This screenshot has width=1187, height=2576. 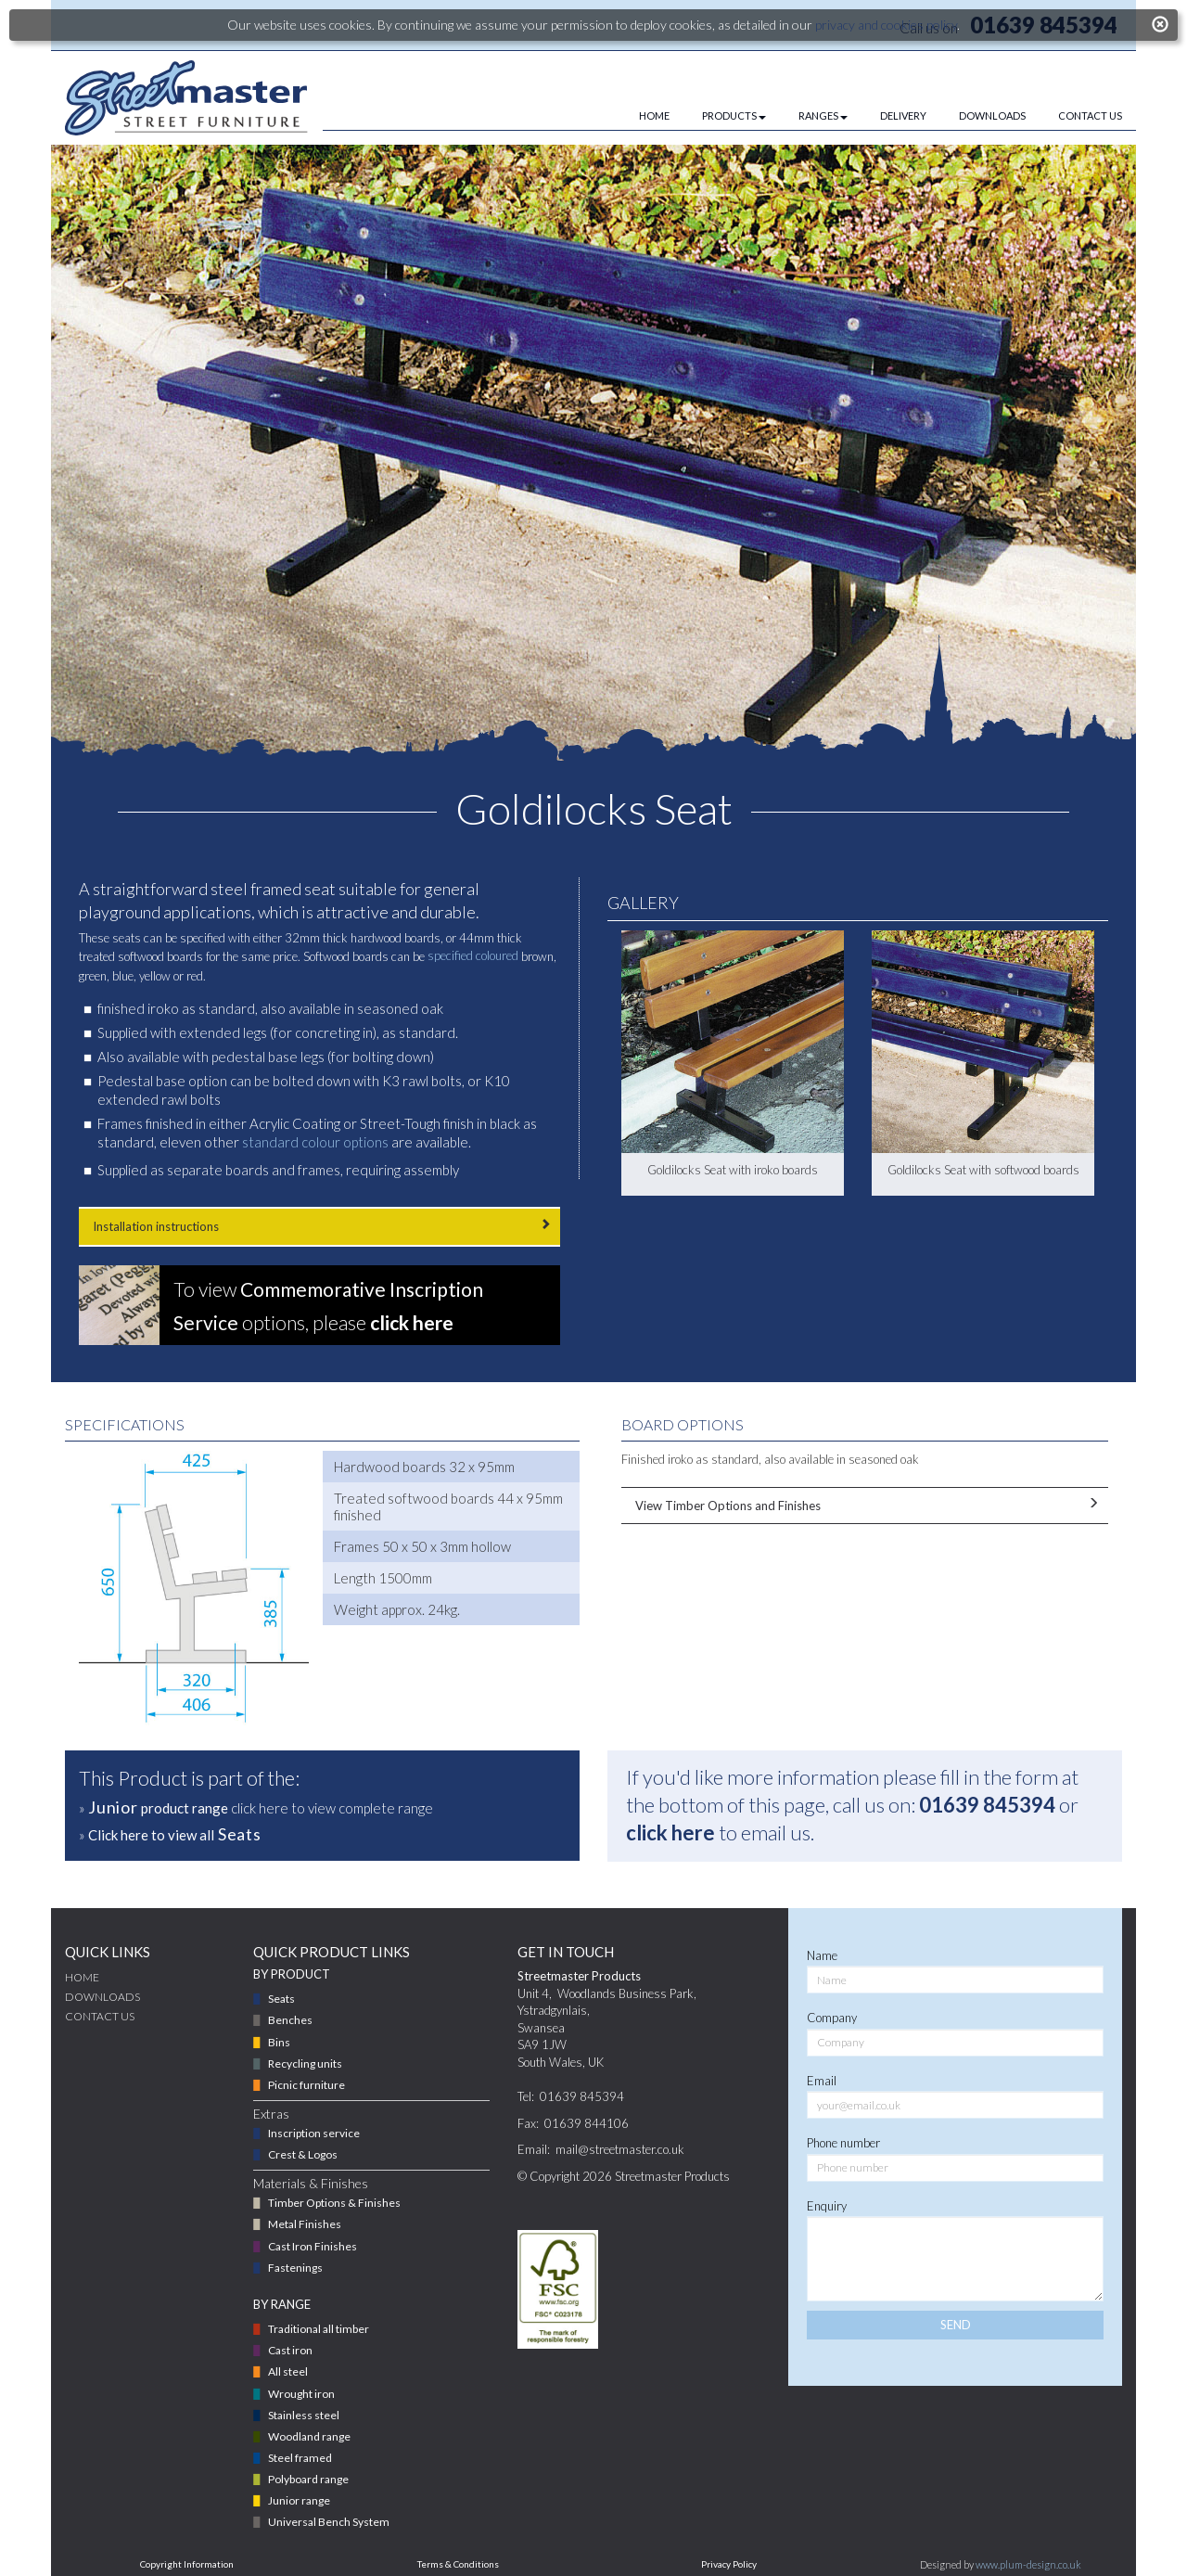 I want to click on Enquiry, so click(x=827, y=2205).